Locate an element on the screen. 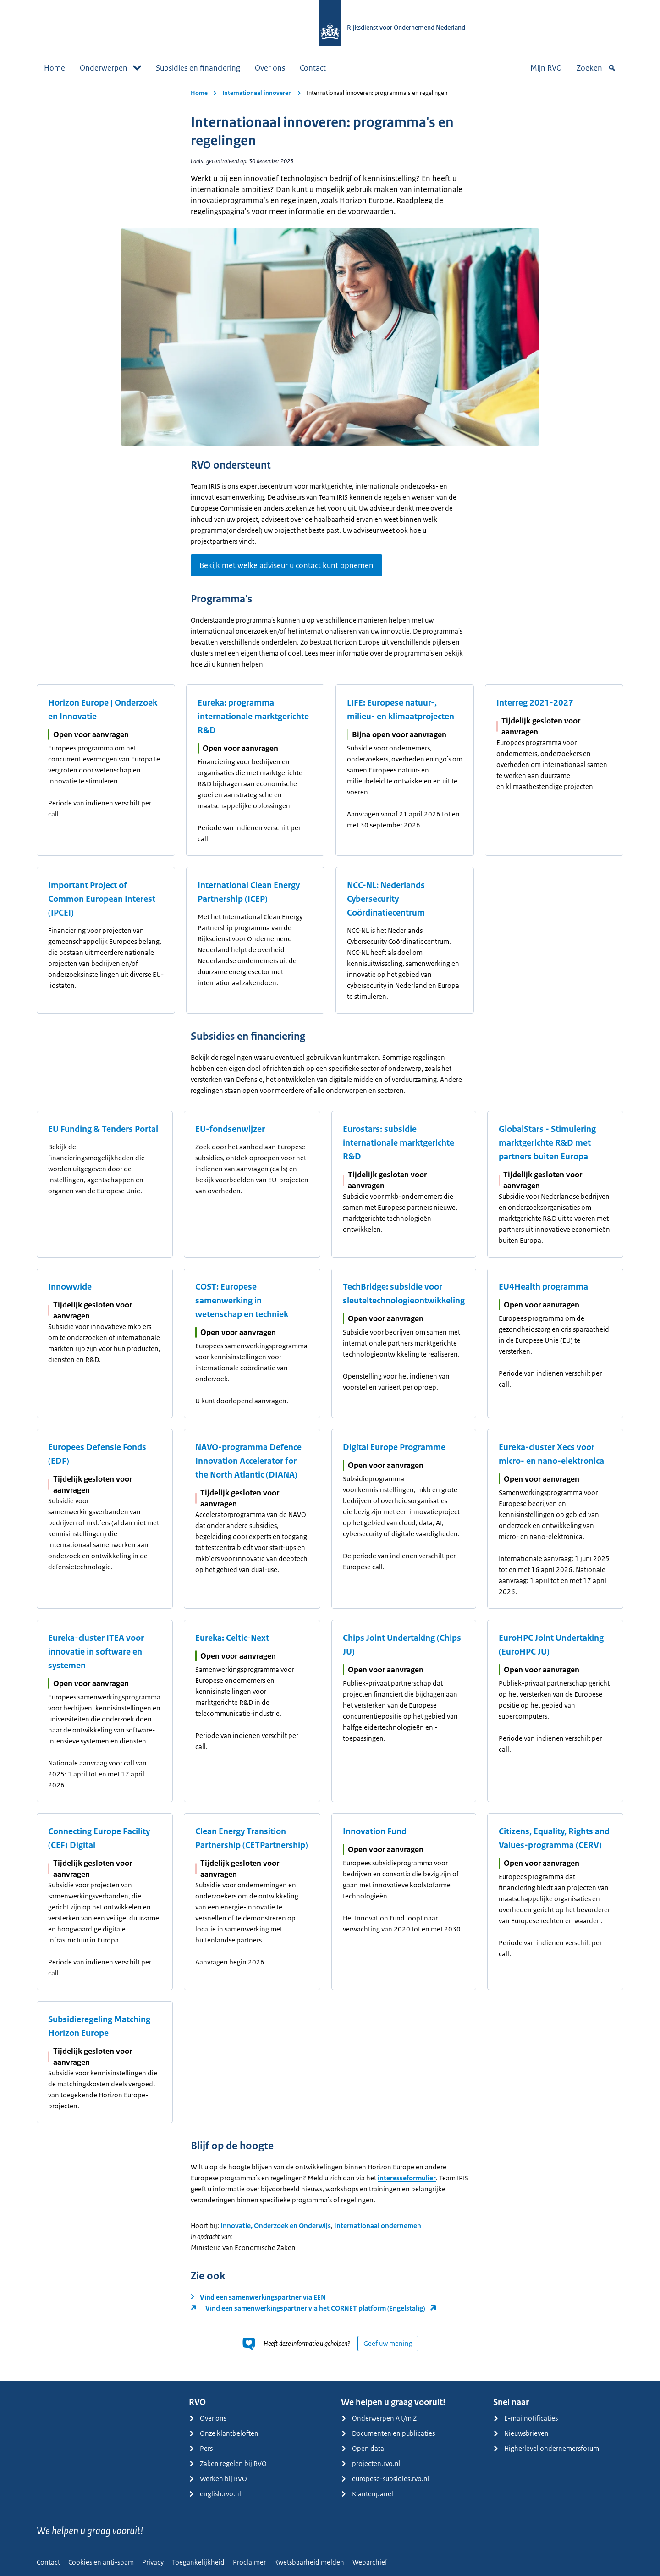 The image size is (660, 2576). Nieuwsbrieven is located at coordinates (521, 2433).